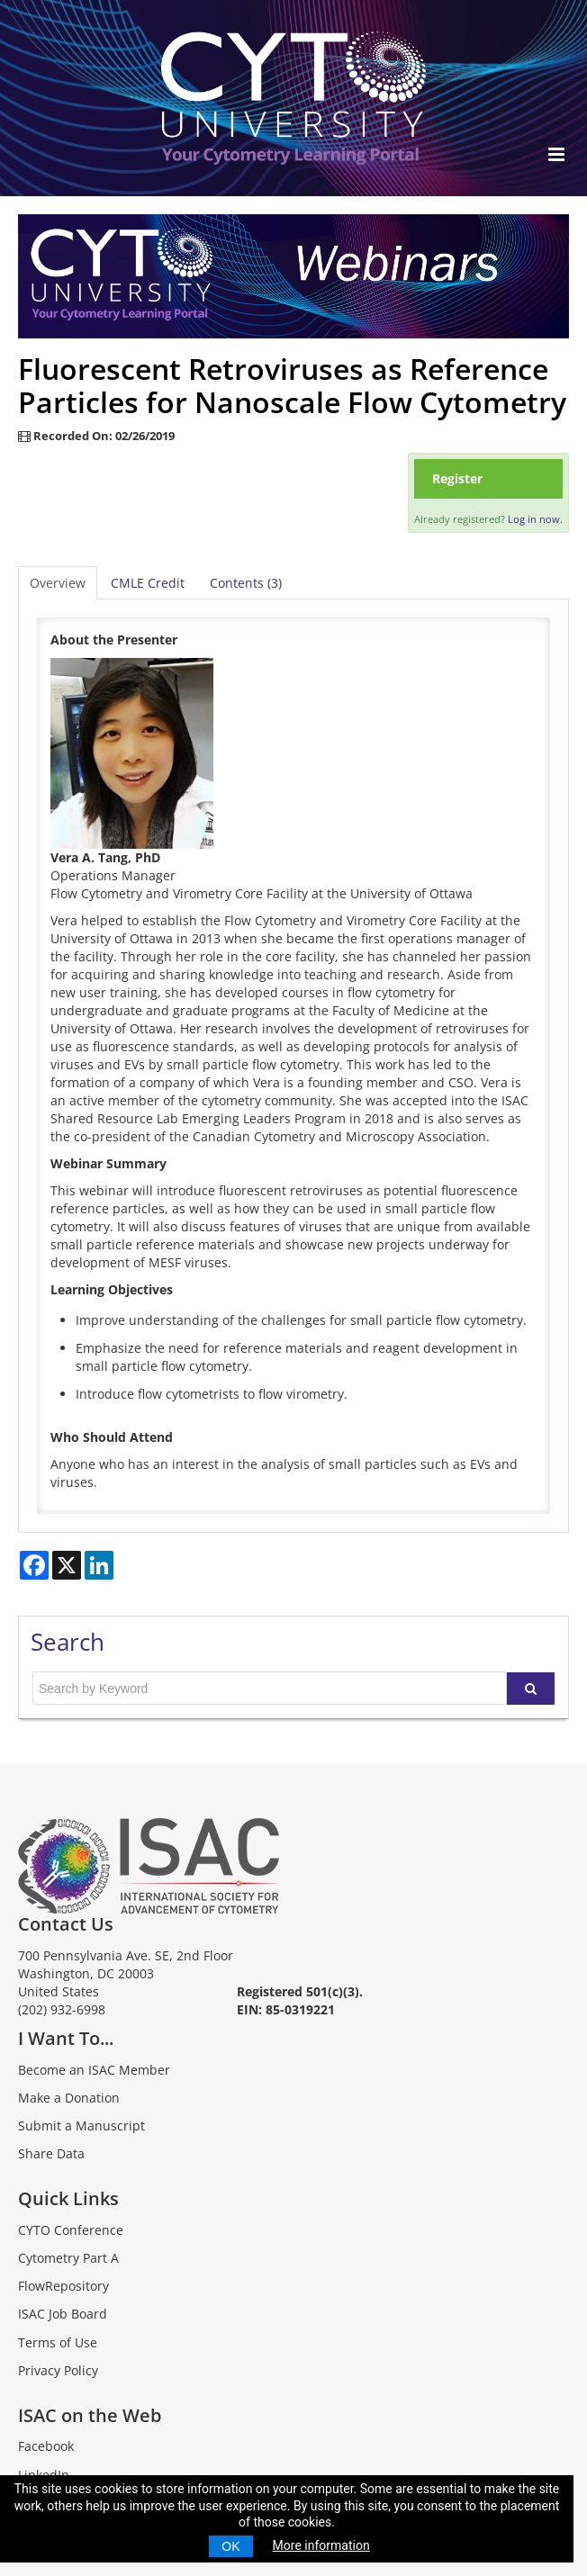 This screenshot has width=587, height=2576. I want to click on ISAC Job Board, so click(62, 2313).